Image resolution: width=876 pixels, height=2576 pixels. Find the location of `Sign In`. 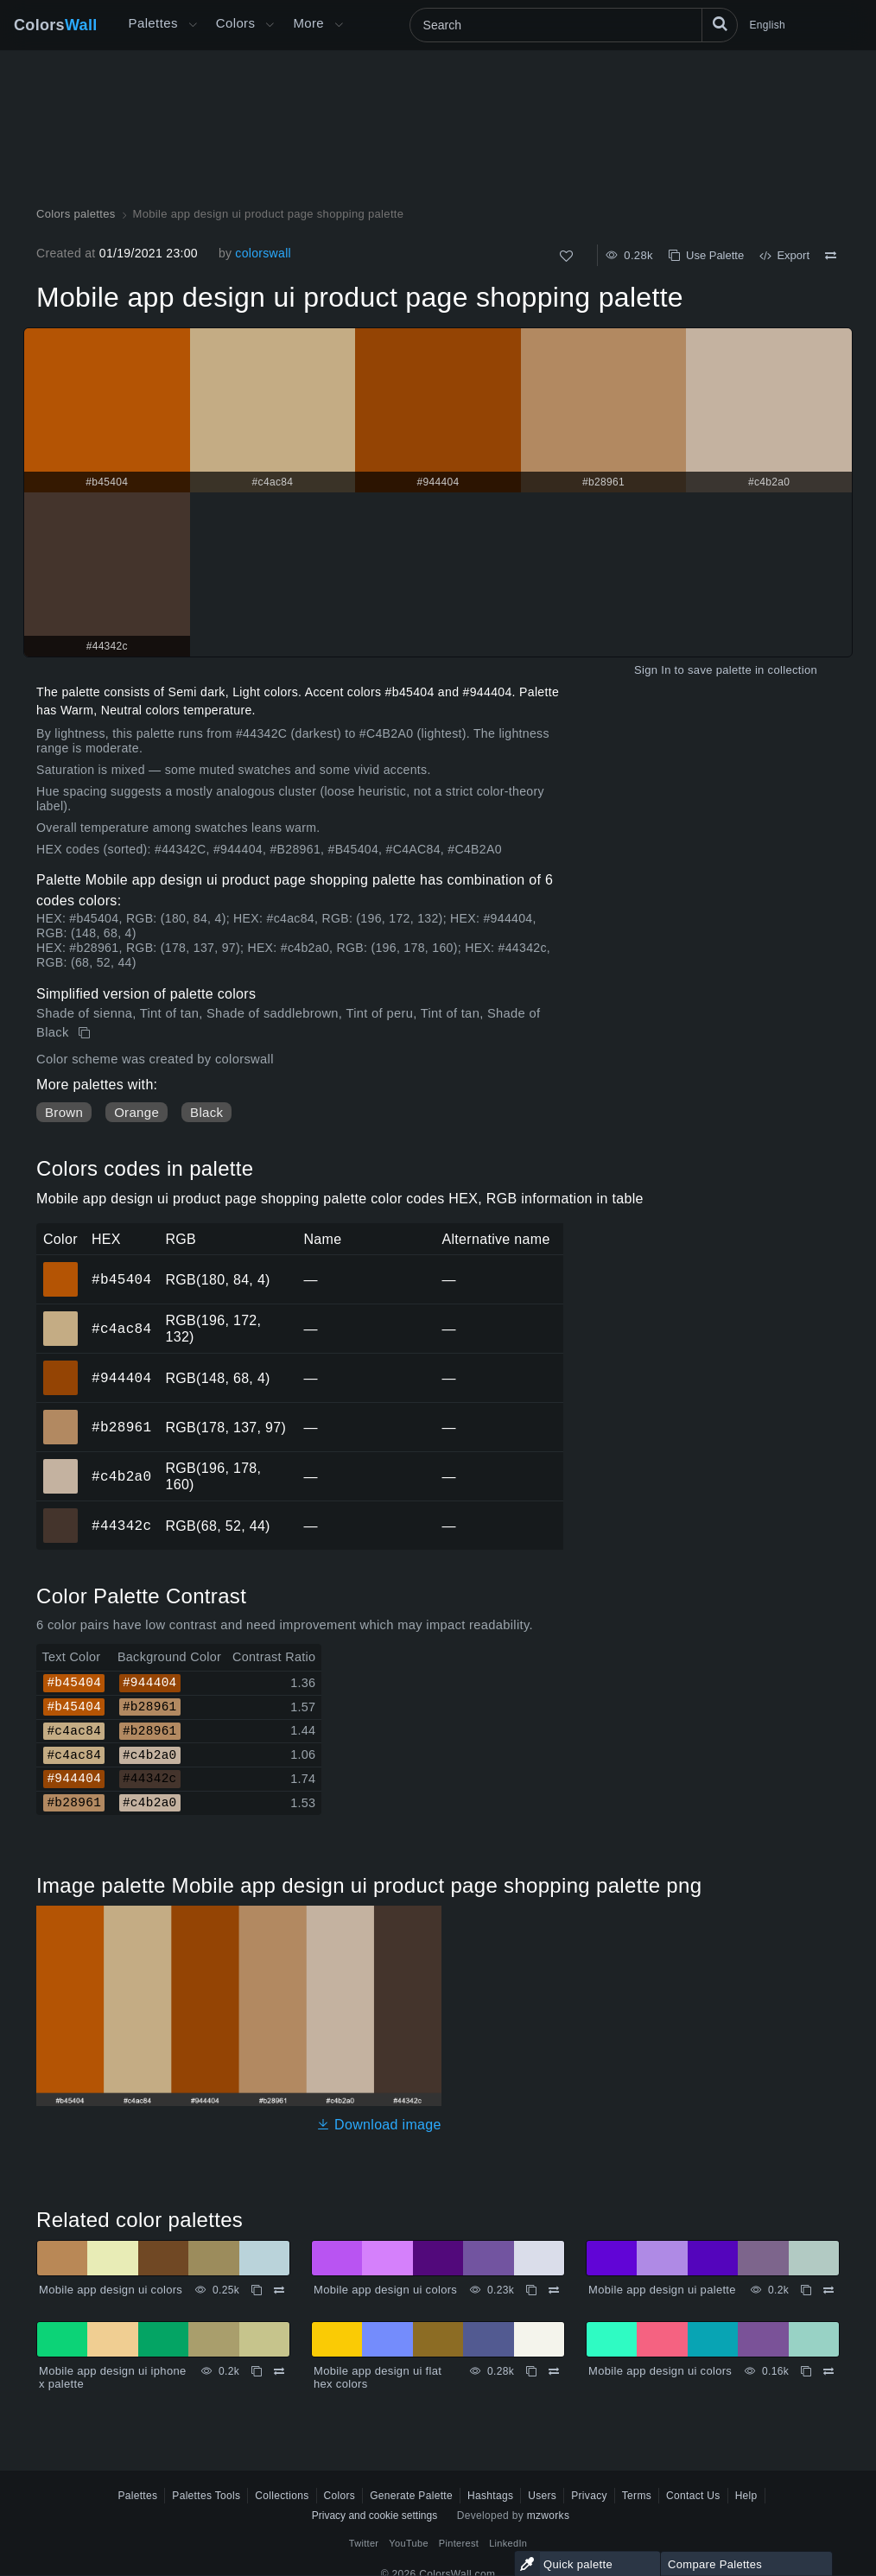

Sign In is located at coordinates (652, 669).